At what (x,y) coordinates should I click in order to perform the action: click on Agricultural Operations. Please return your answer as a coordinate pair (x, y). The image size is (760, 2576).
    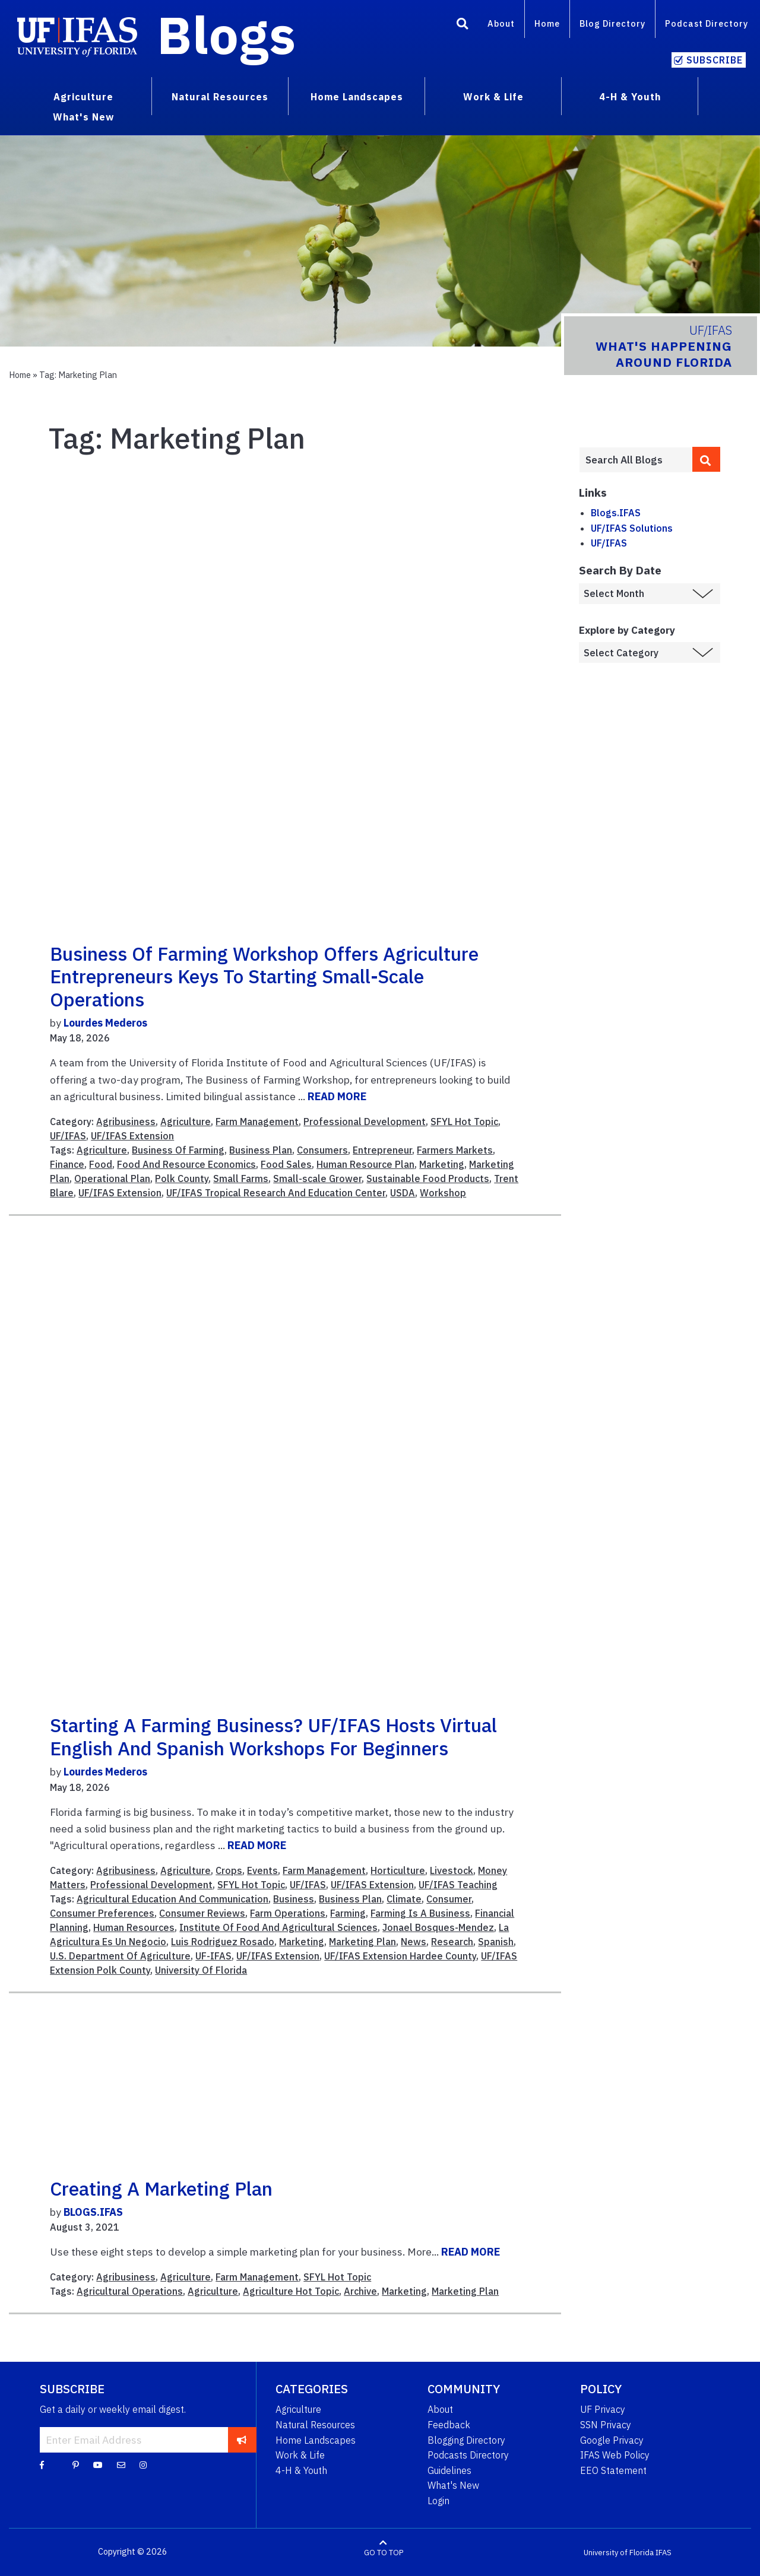
    Looking at the image, I should click on (130, 2291).